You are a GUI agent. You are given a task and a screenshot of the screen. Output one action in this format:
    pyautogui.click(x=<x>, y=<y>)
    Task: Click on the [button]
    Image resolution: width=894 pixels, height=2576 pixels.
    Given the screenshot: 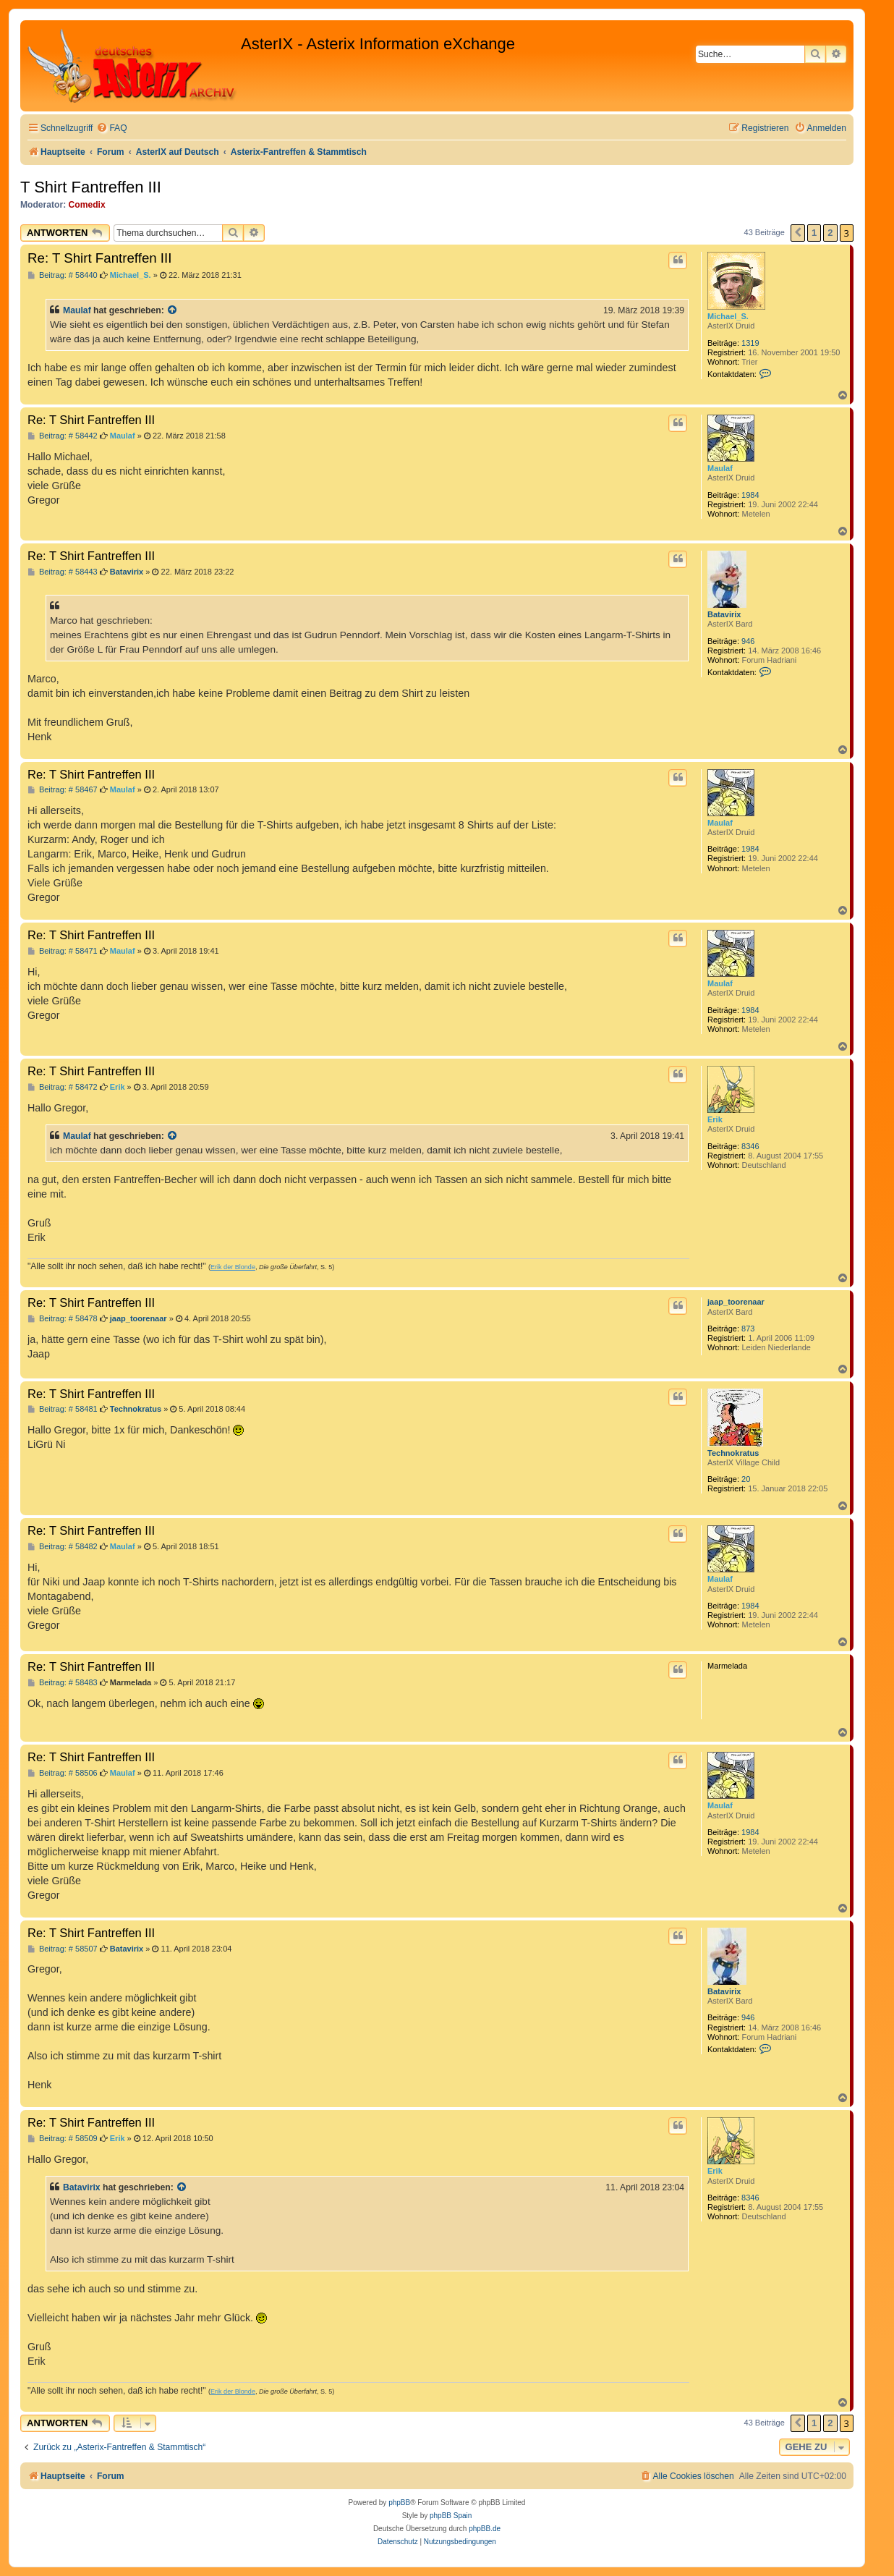 What is the action you would take?
    pyautogui.click(x=798, y=233)
    